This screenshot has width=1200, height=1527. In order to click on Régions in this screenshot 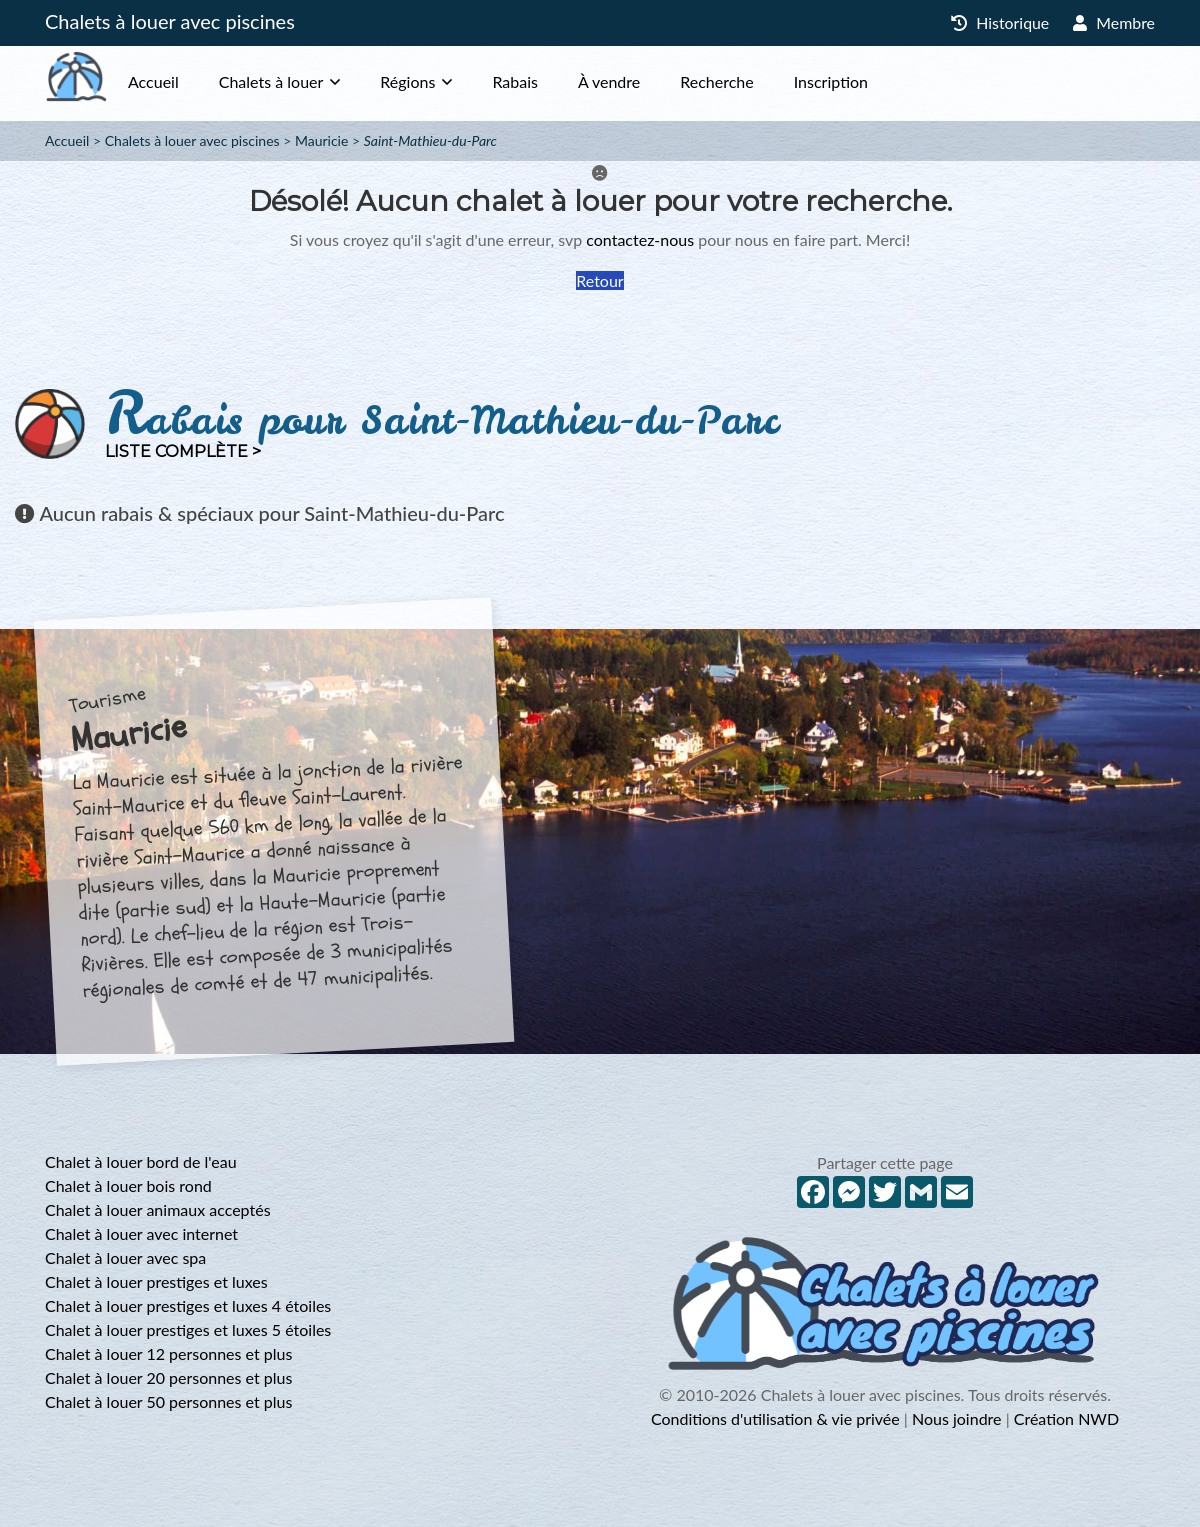, I will do `click(447, 81)`.